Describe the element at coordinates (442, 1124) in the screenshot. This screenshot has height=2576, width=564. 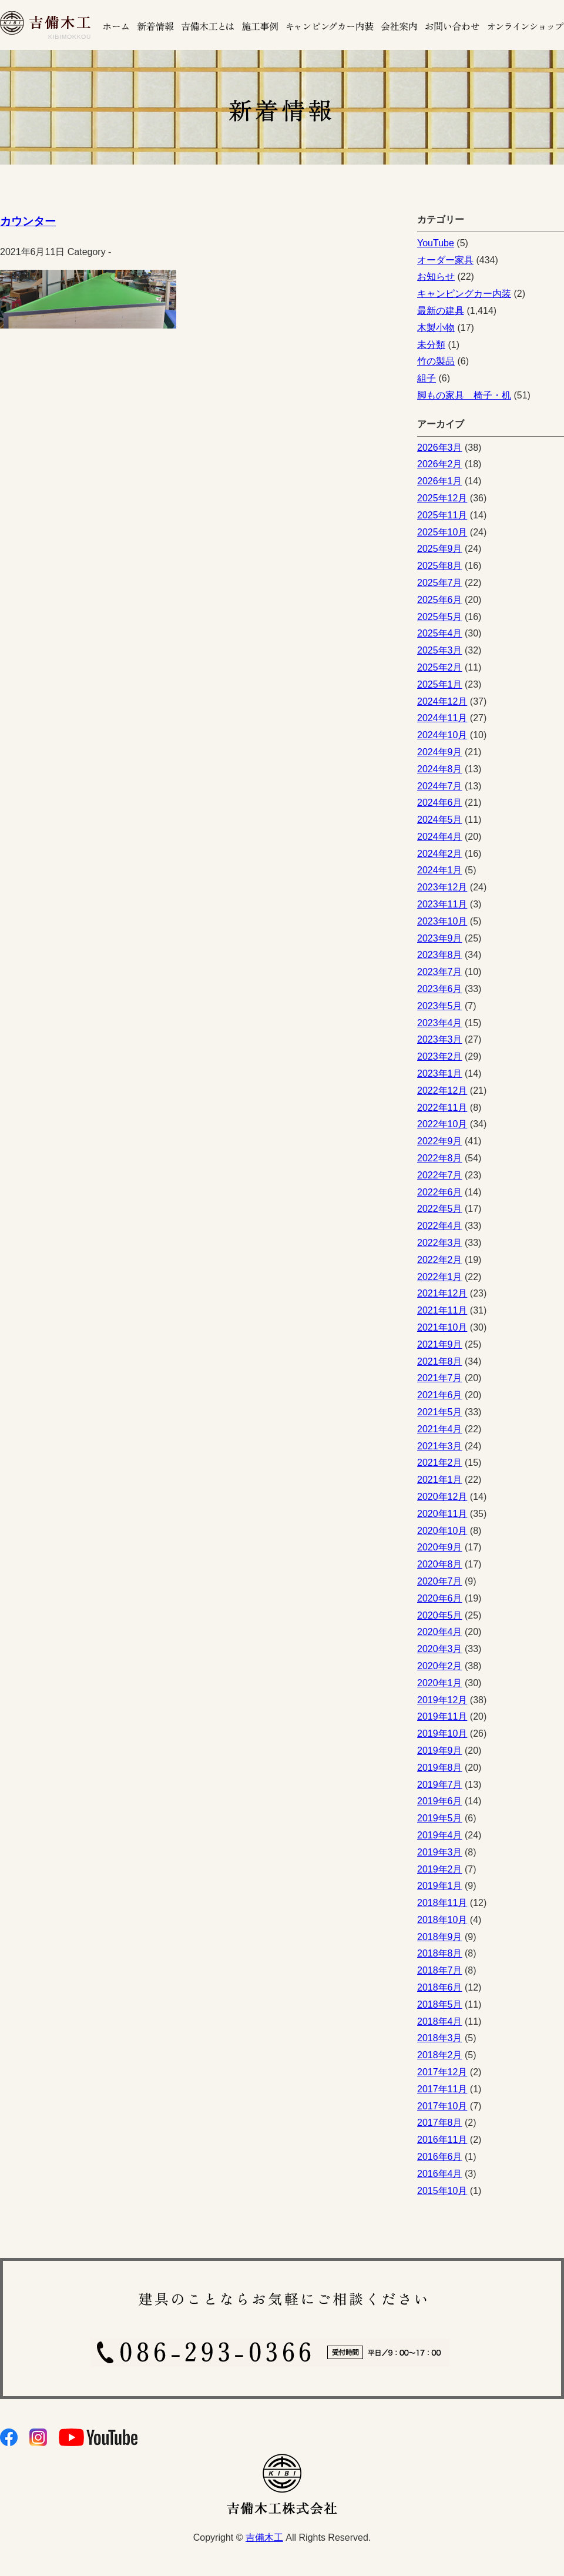
I see `2022年10月` at that location.